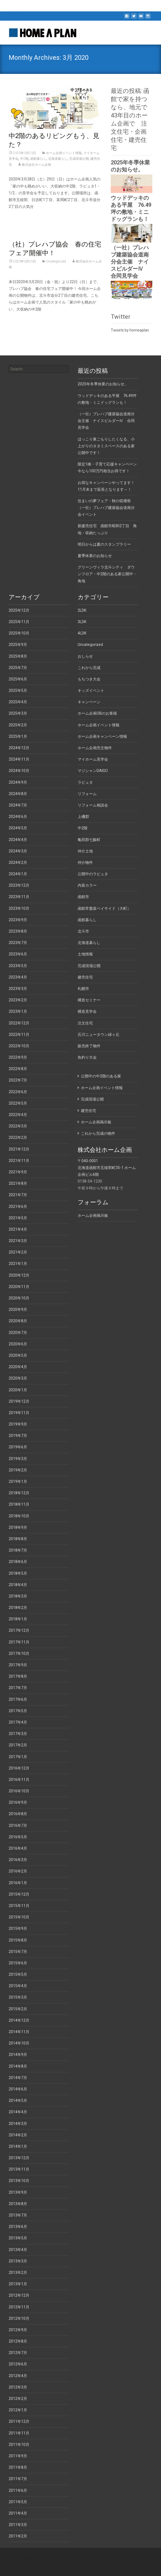 This screenshot has height=2576, width=161. Describe the element at coordinates (18, 2272) in the screenshot. I see `2013年2月` at that location.